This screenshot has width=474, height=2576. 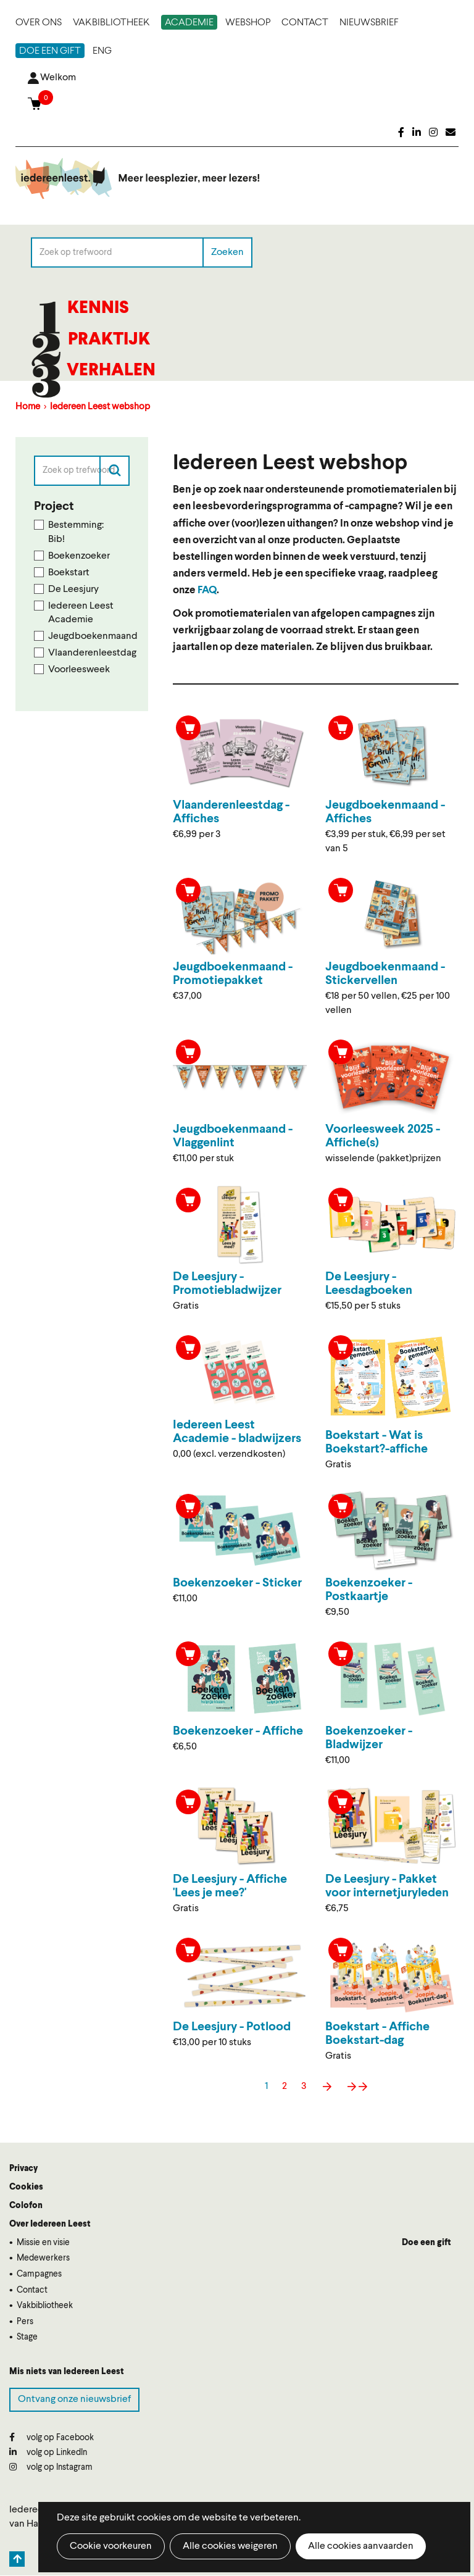 What do you see at coordinates (81, 613) in the screenshot?
I see `Iedereen Leest Academie` at bounding box center [81, 613].